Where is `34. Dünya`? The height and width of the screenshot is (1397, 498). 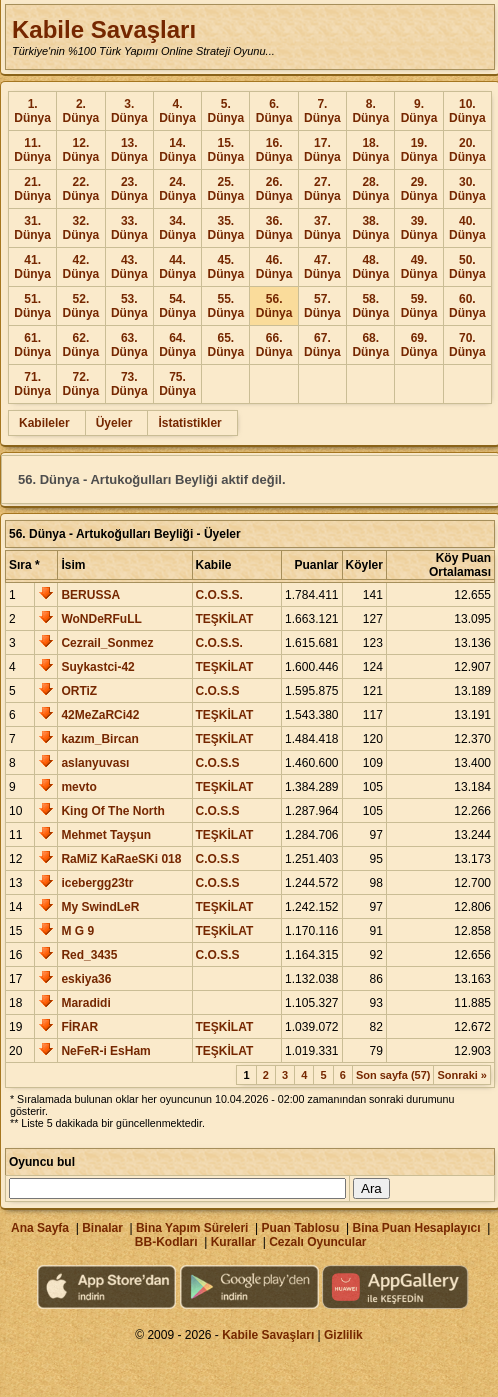
34. Dünya is located at coordinates (177, 228).